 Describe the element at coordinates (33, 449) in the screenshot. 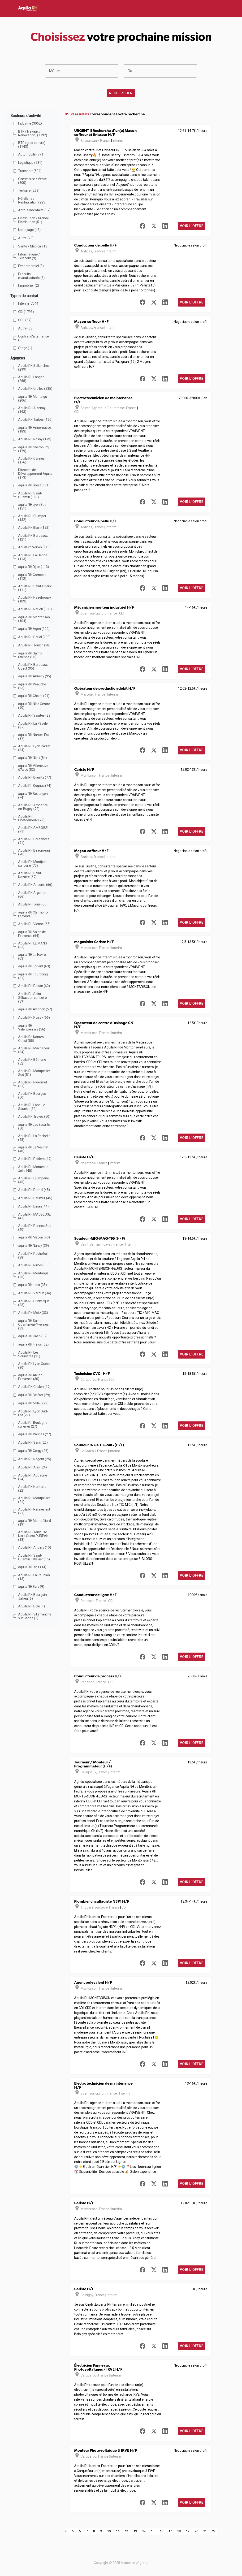

I see `aquila RH Cherbourg (179)` at that location.